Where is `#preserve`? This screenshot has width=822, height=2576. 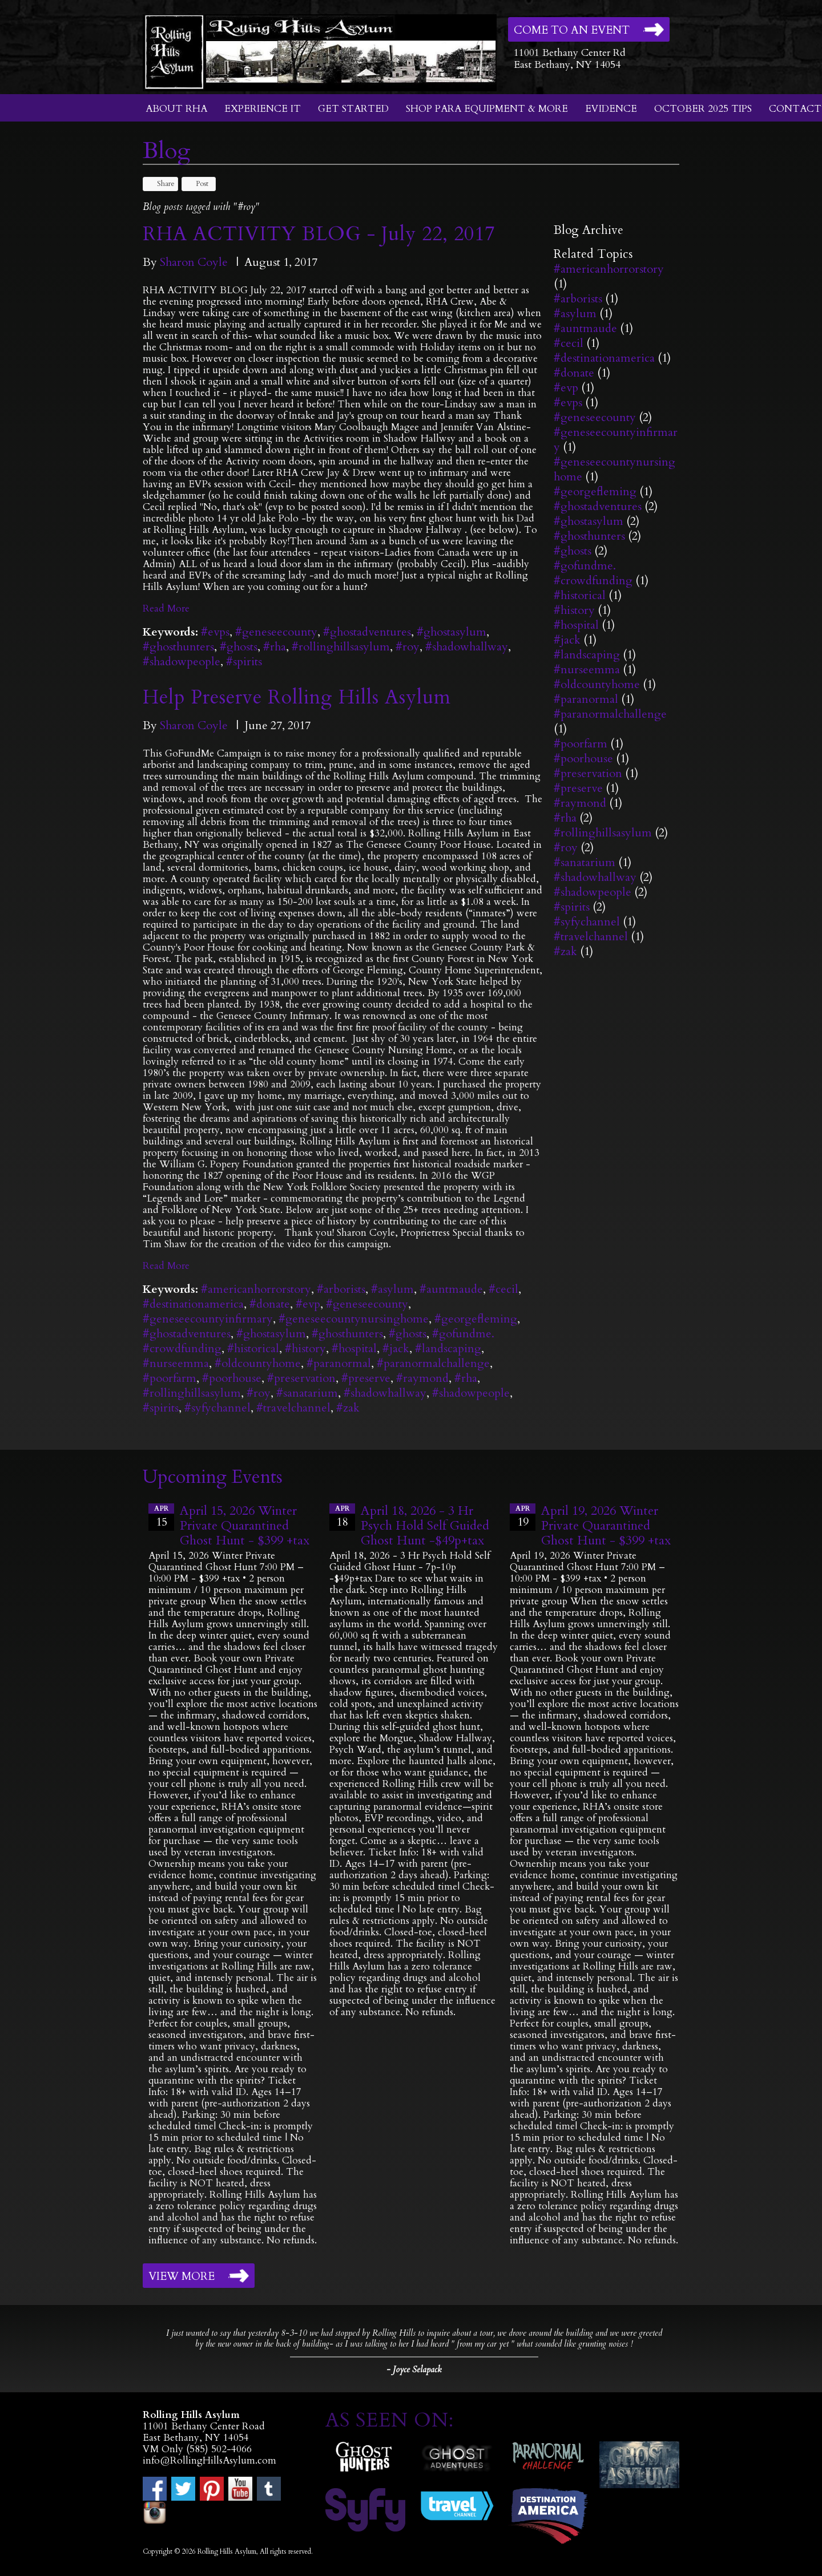
#preserve is located at coordinates (365, 1378).